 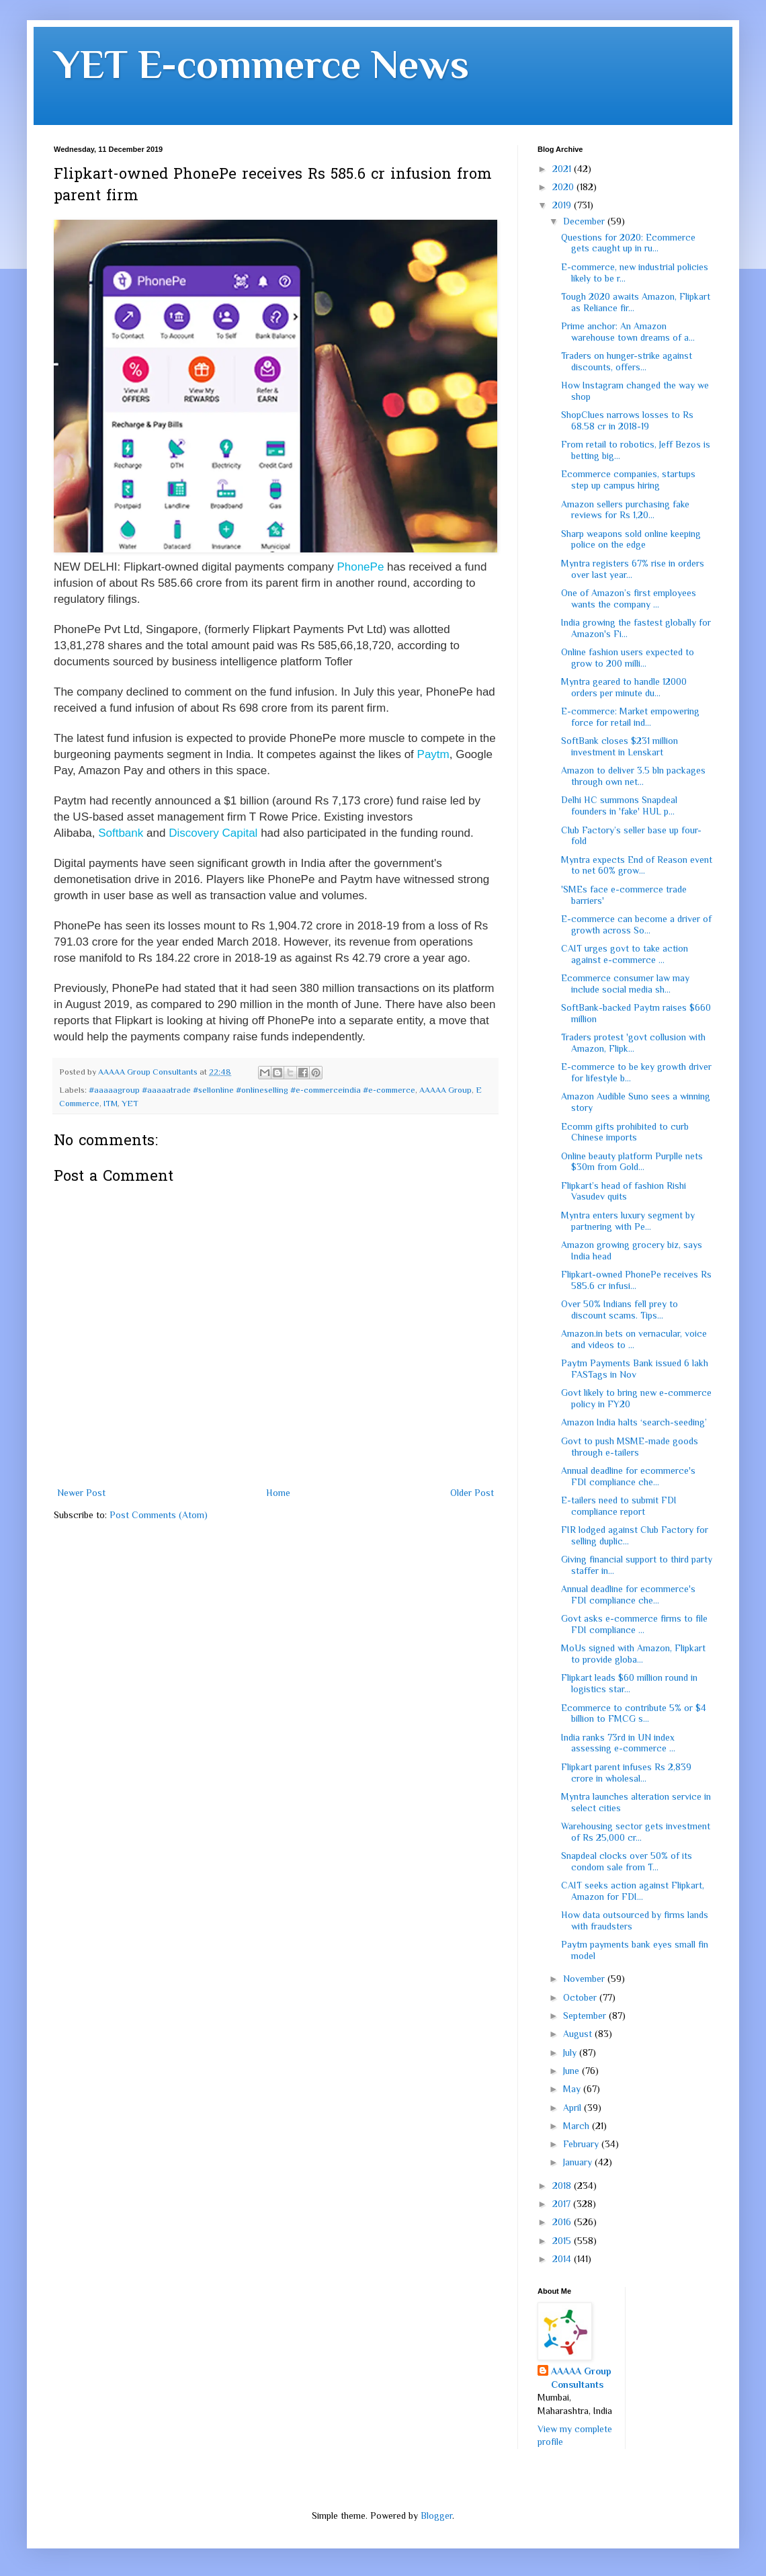 What do you see at coordinates (579, 2033) in the screenshot?
I see `August` at bounding box center [579, 2033].